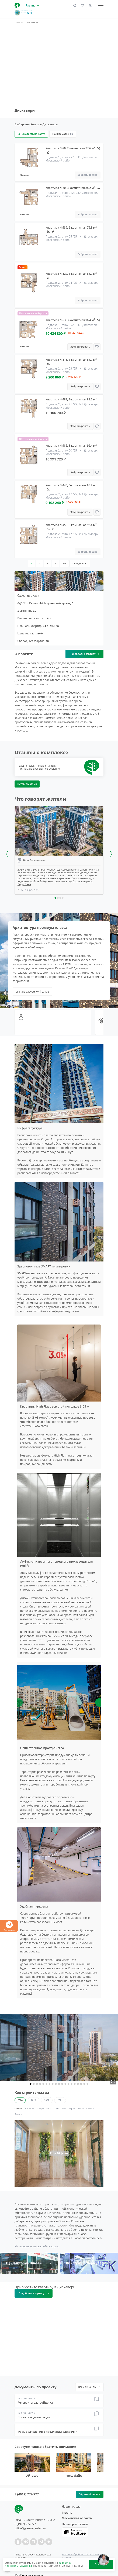 This screenshot has width=118, height=2576. I want to click on Частые вопросы, so click(76, 2526).